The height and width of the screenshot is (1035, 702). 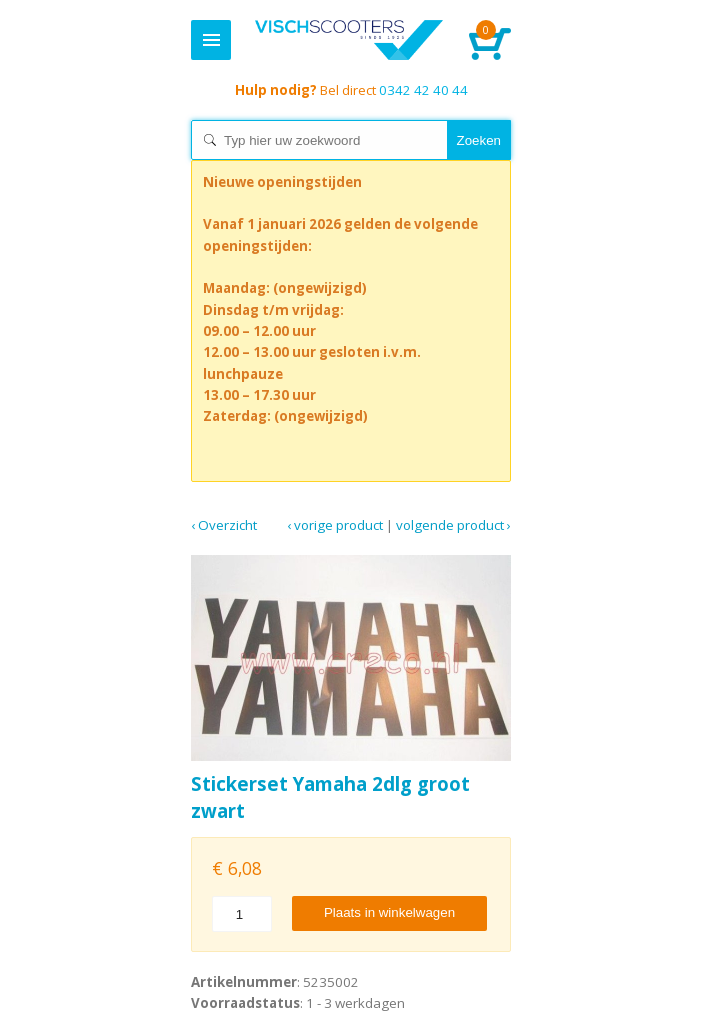 I want to click on ‹ Vorige product, so click(x=335, y=525).